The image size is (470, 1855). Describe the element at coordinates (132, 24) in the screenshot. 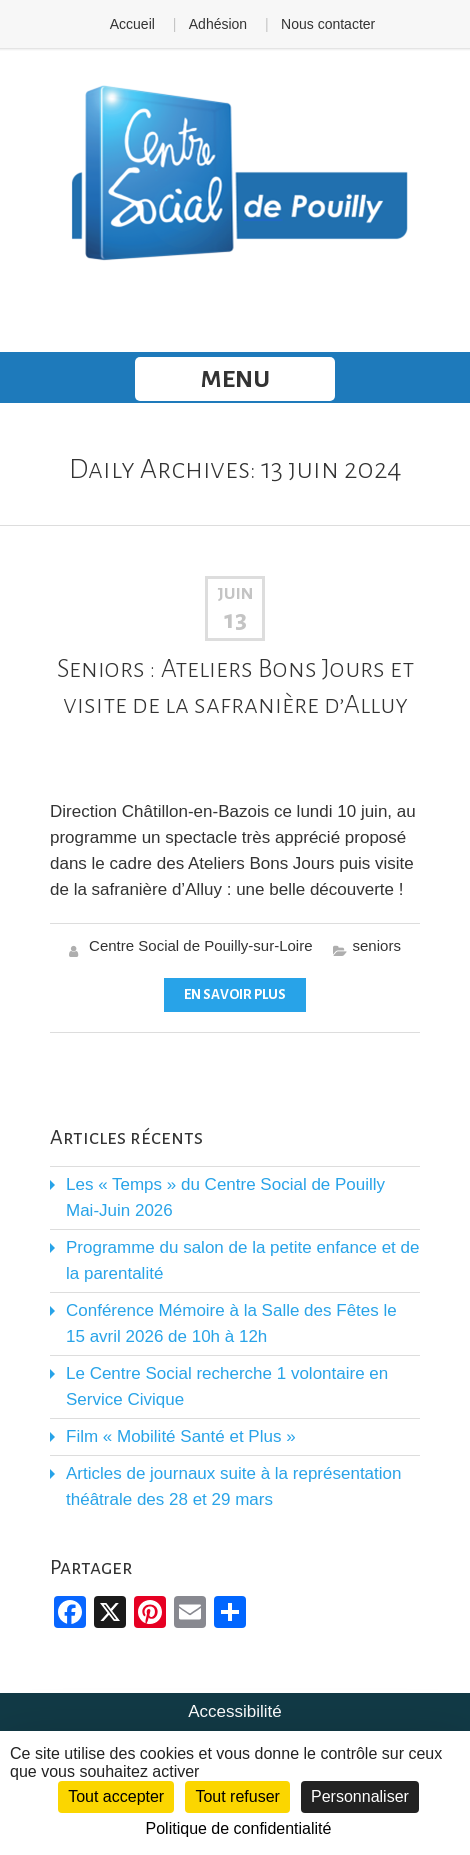

I see `Accueil` at that location.